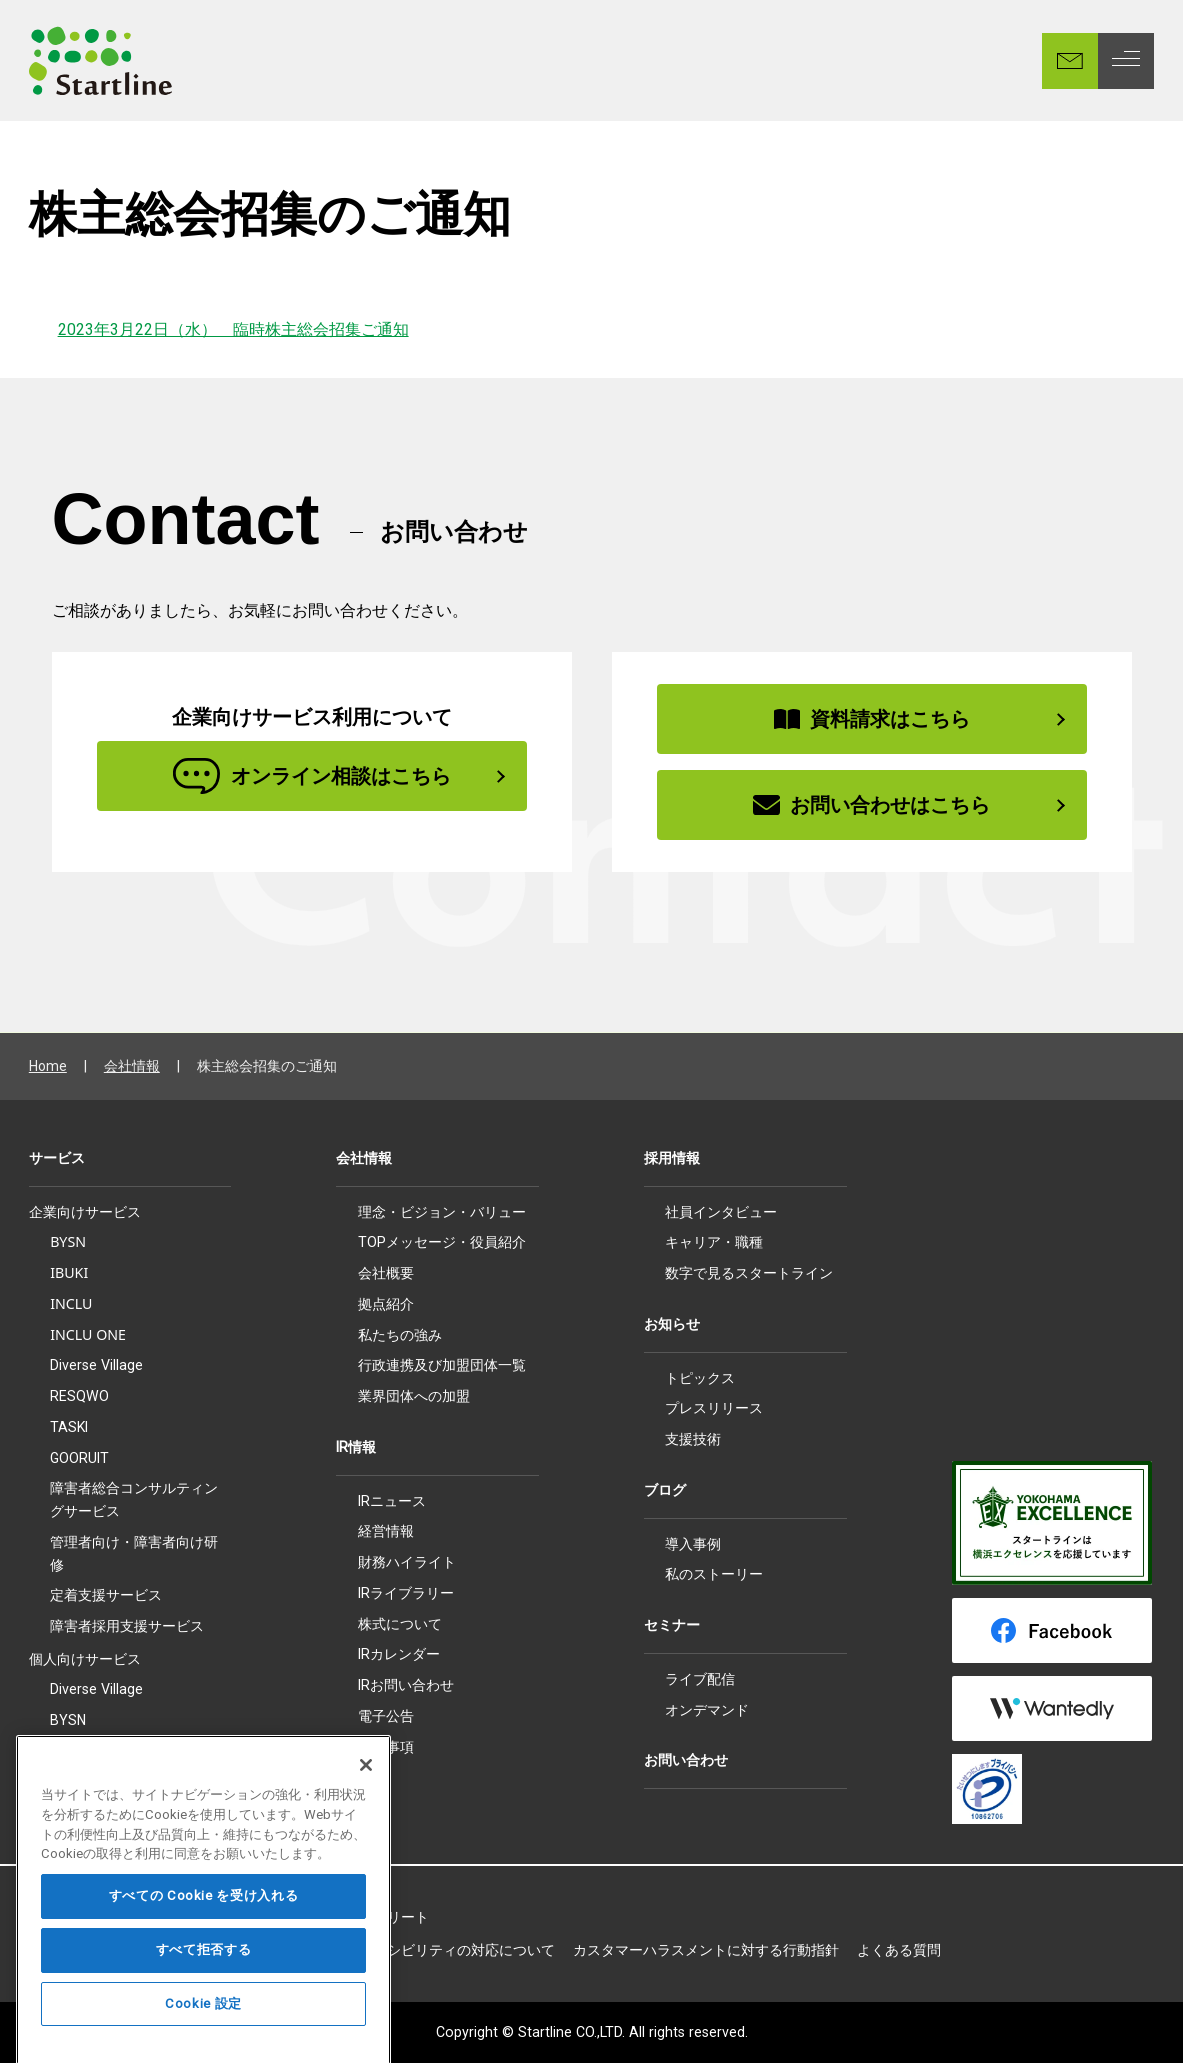 The height and width of the screenshot is (2063, 1183). What do you see at coordinates (714, 1574) in the screenshot?
I see `私のストーリー` at bounding box center [714, 1574].